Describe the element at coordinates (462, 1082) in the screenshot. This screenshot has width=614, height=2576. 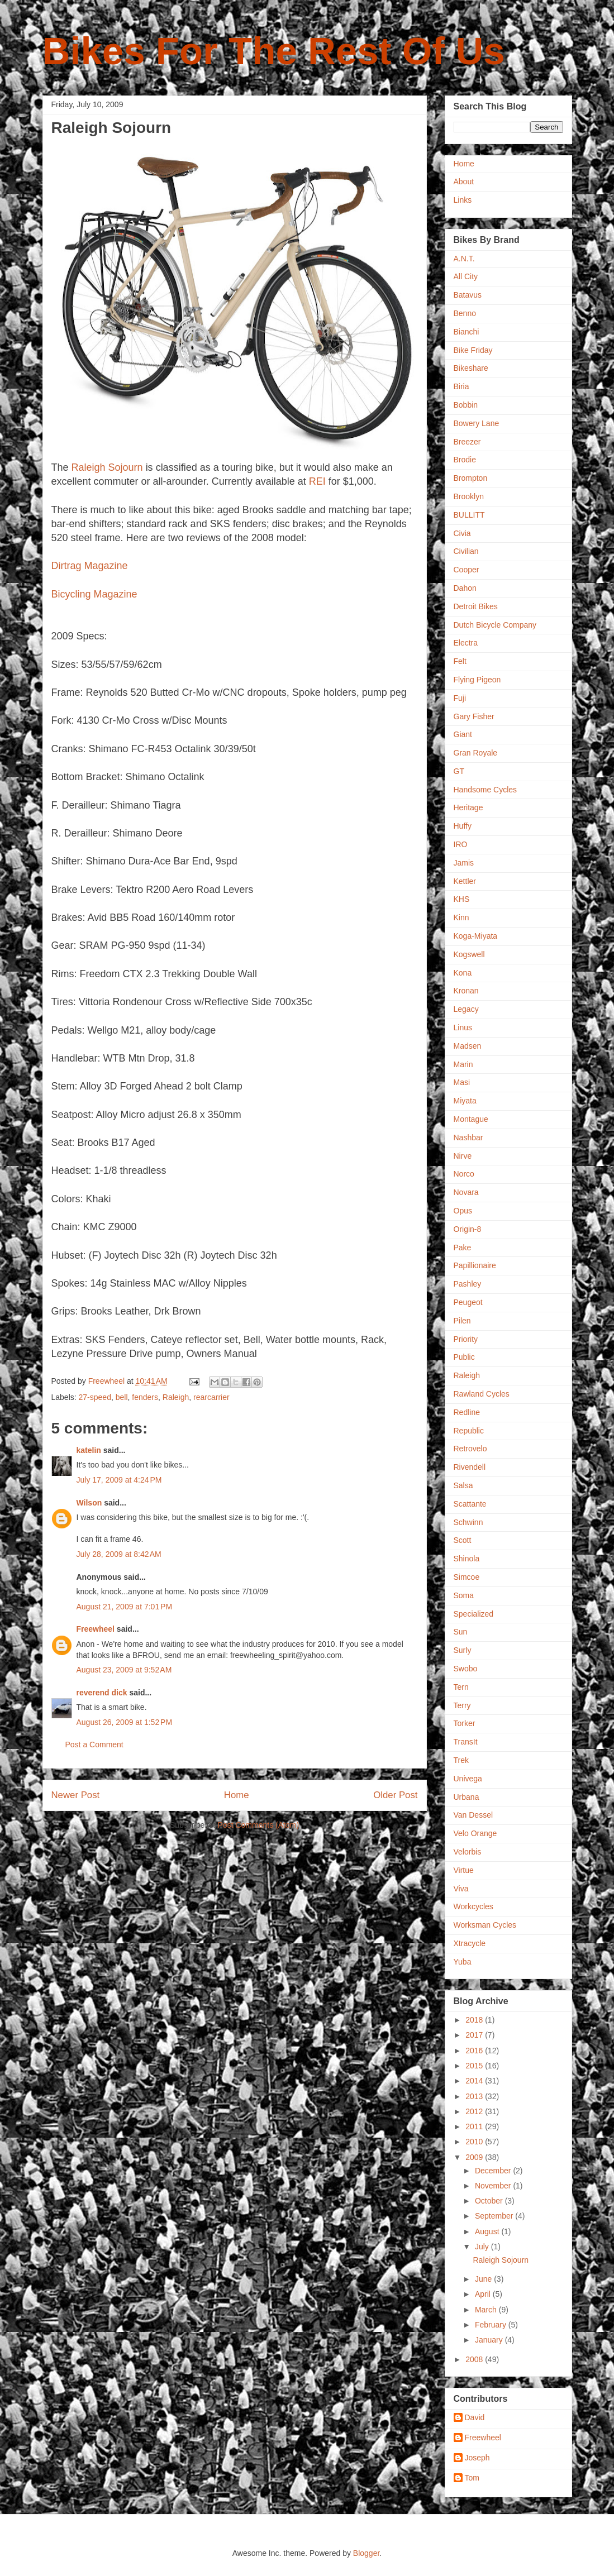
I see `Masi` at that location.